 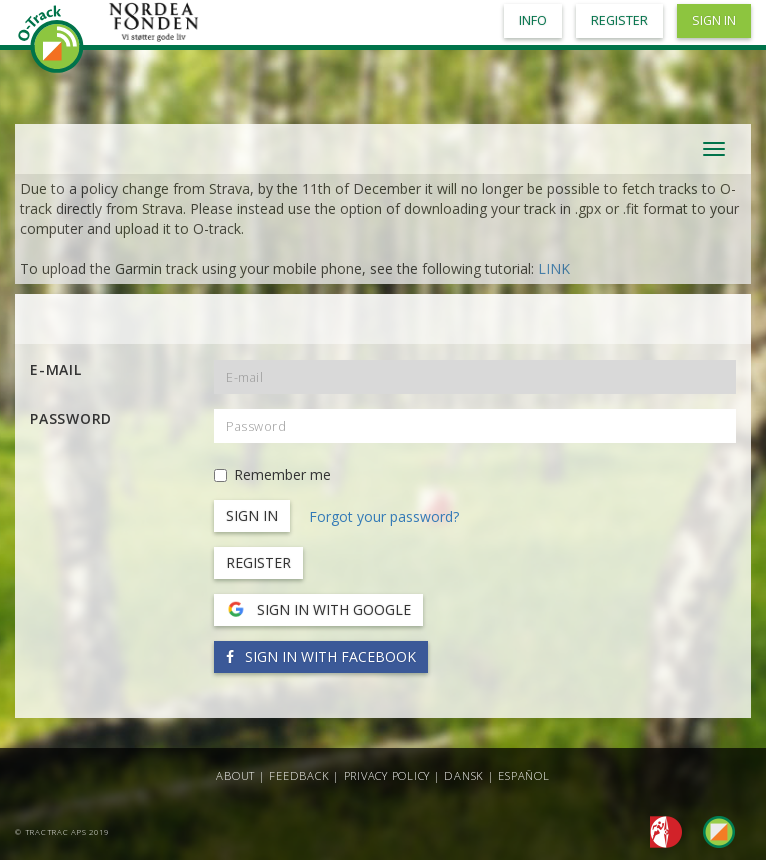 I want to click on Español, so click(x=523, y=775).